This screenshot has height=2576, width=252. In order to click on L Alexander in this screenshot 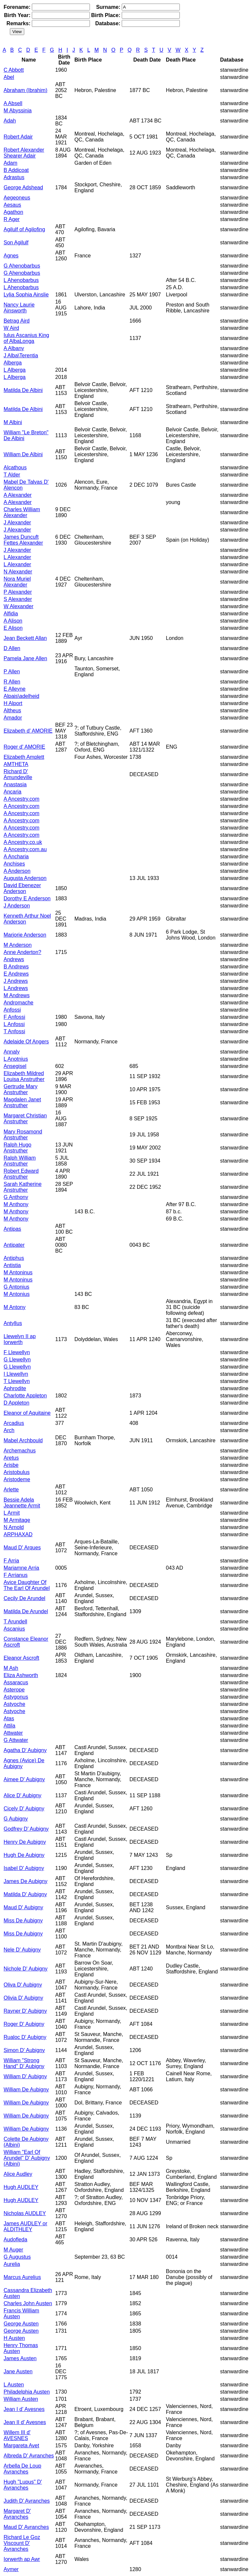, I will do `click(17, 557)`.